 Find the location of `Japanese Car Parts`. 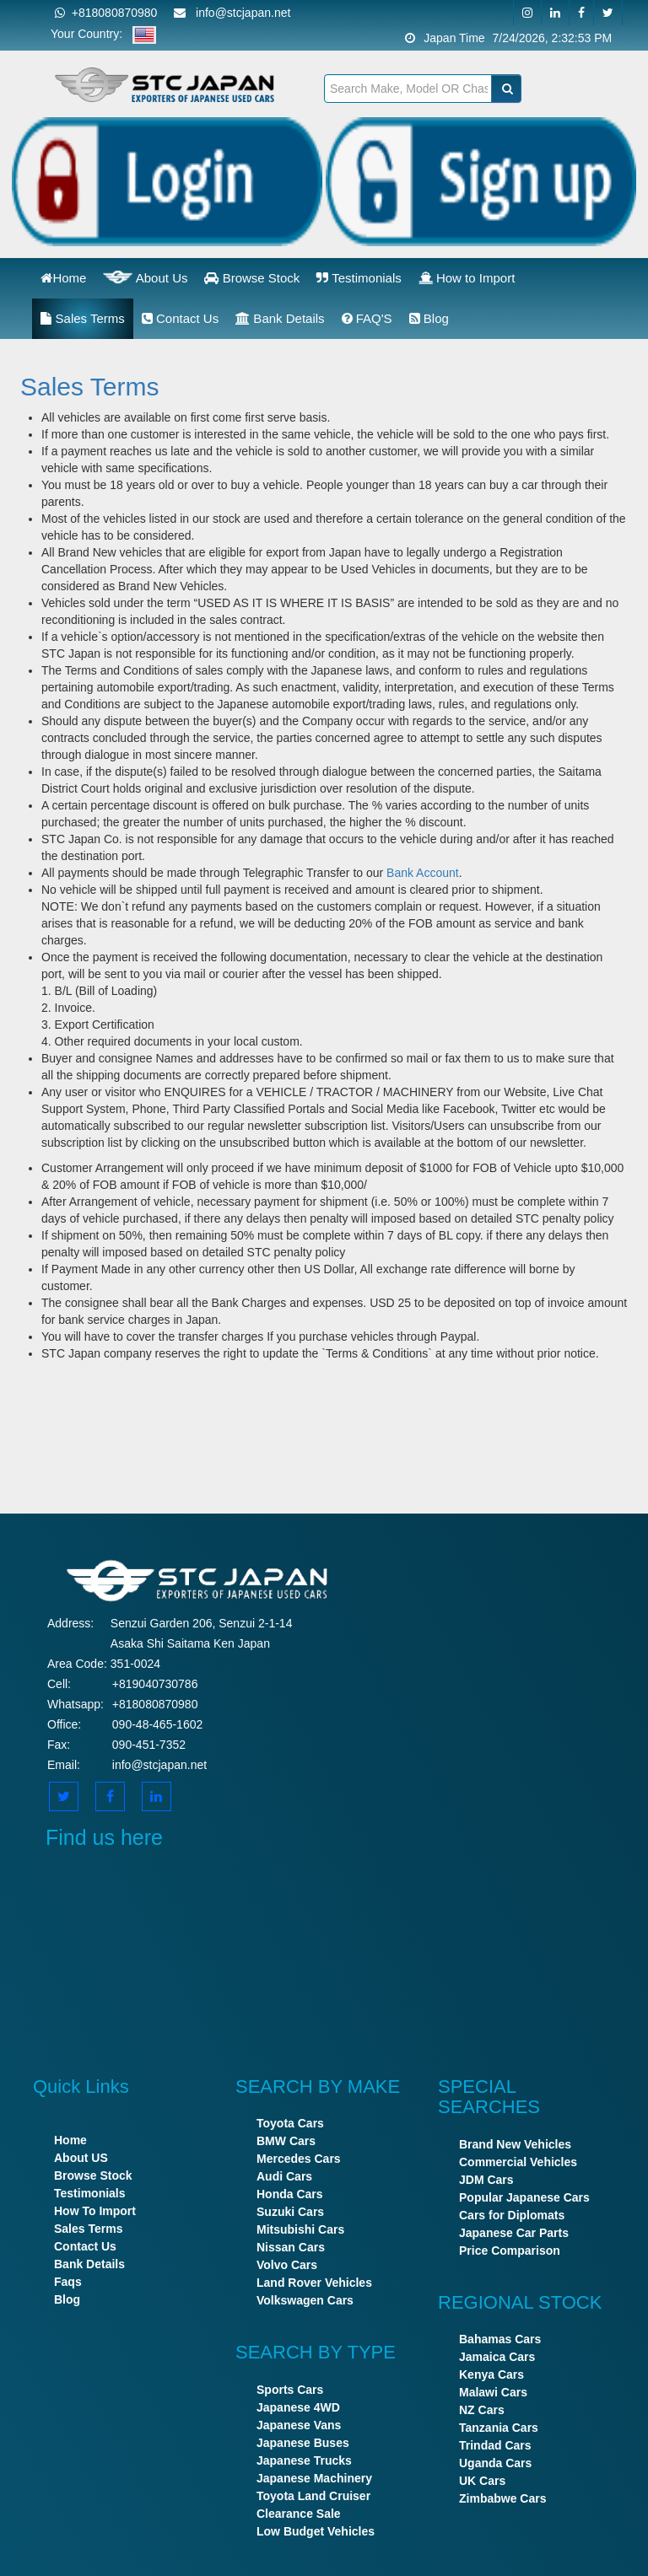

Japanese Car Parts is located at coordinates (514, 2233).